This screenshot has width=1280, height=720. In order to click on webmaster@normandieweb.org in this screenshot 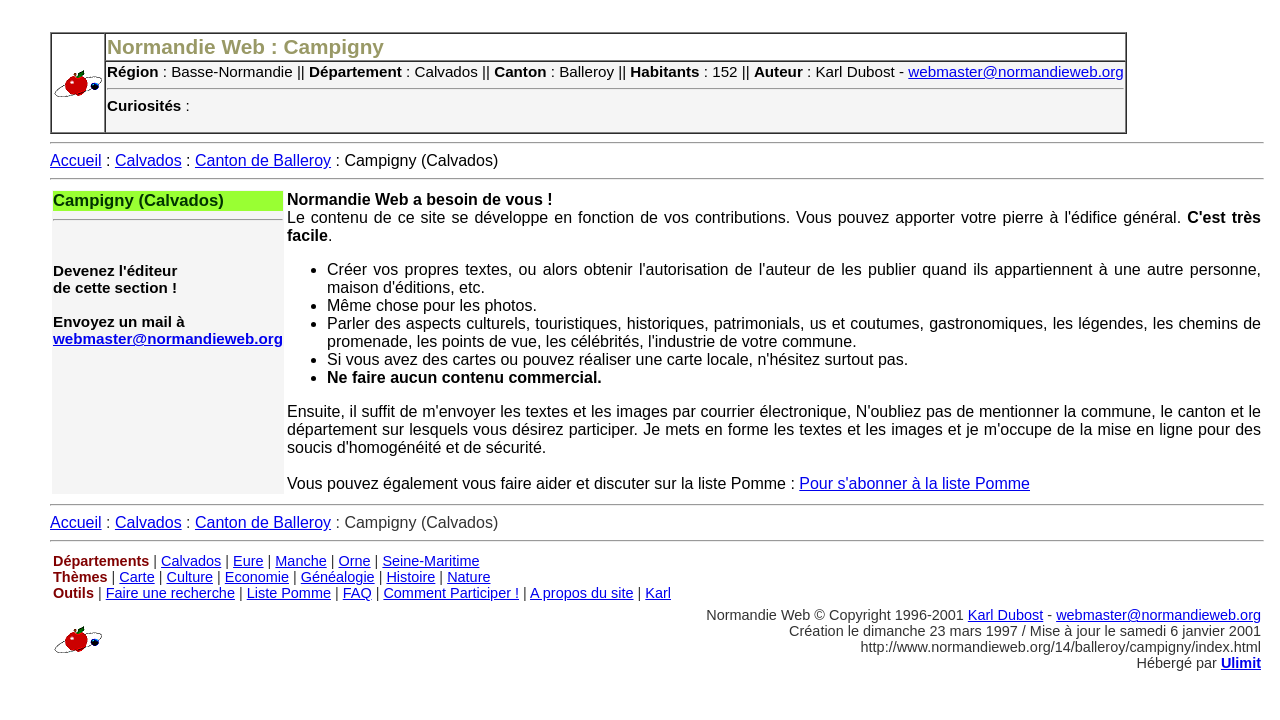, I will do `click(1016, 71)`.